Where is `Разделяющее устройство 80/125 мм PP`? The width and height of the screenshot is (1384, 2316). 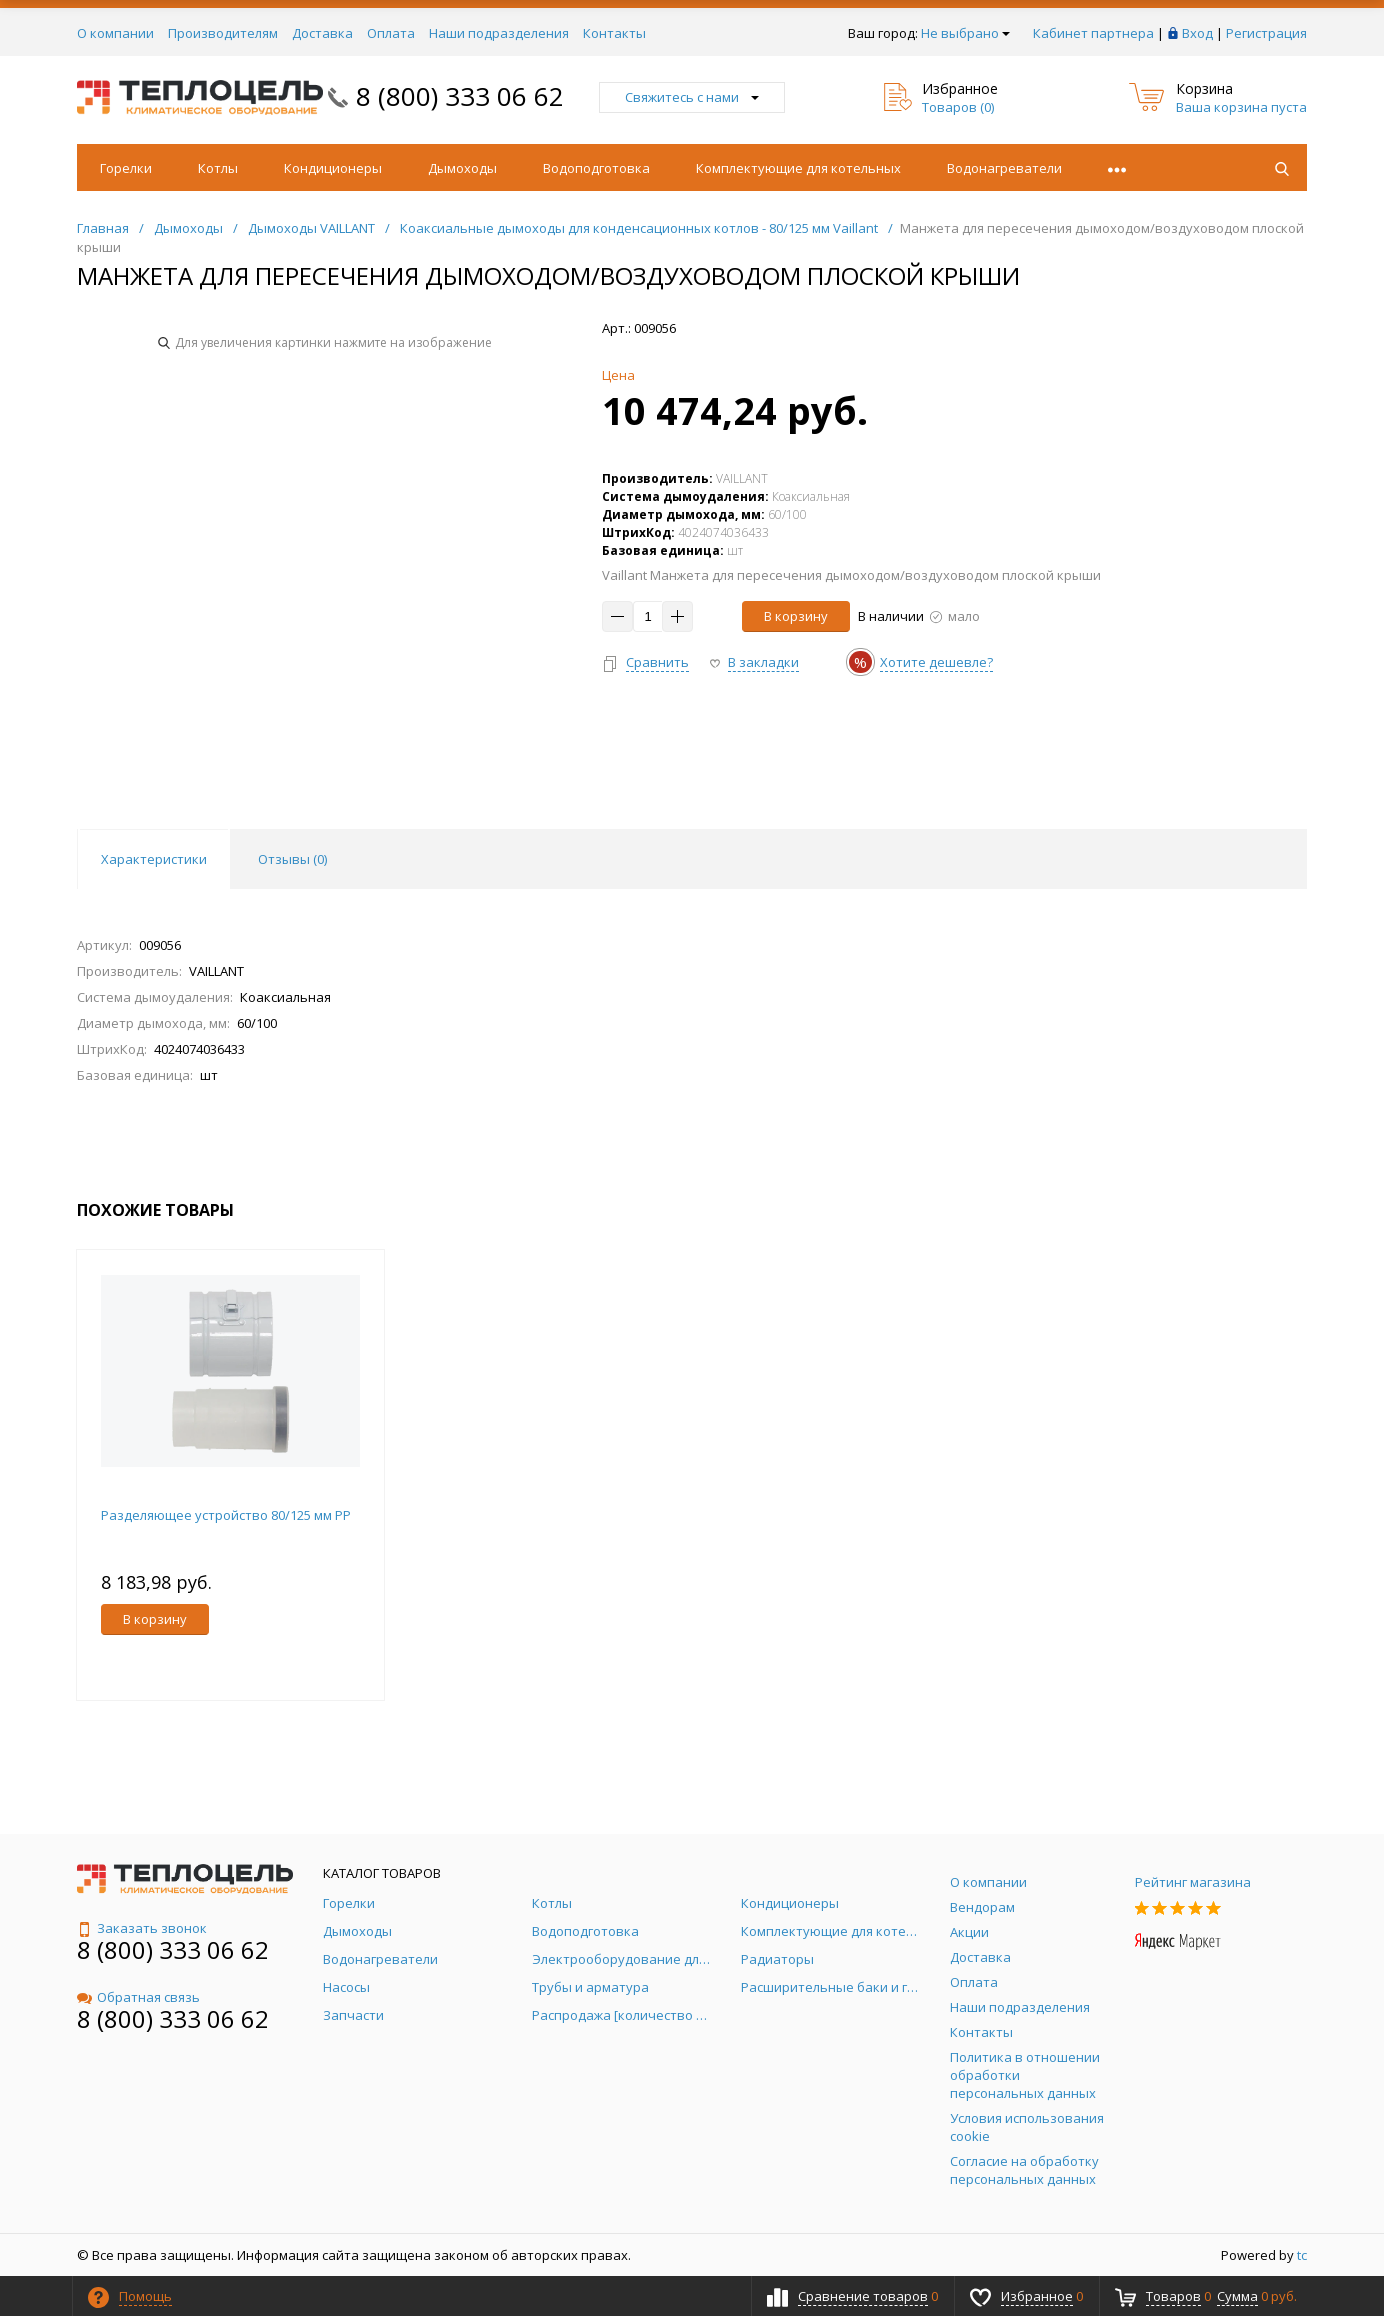
Разделяющее устройство 80/125 мм PP is located at coordinates (226, 1515).